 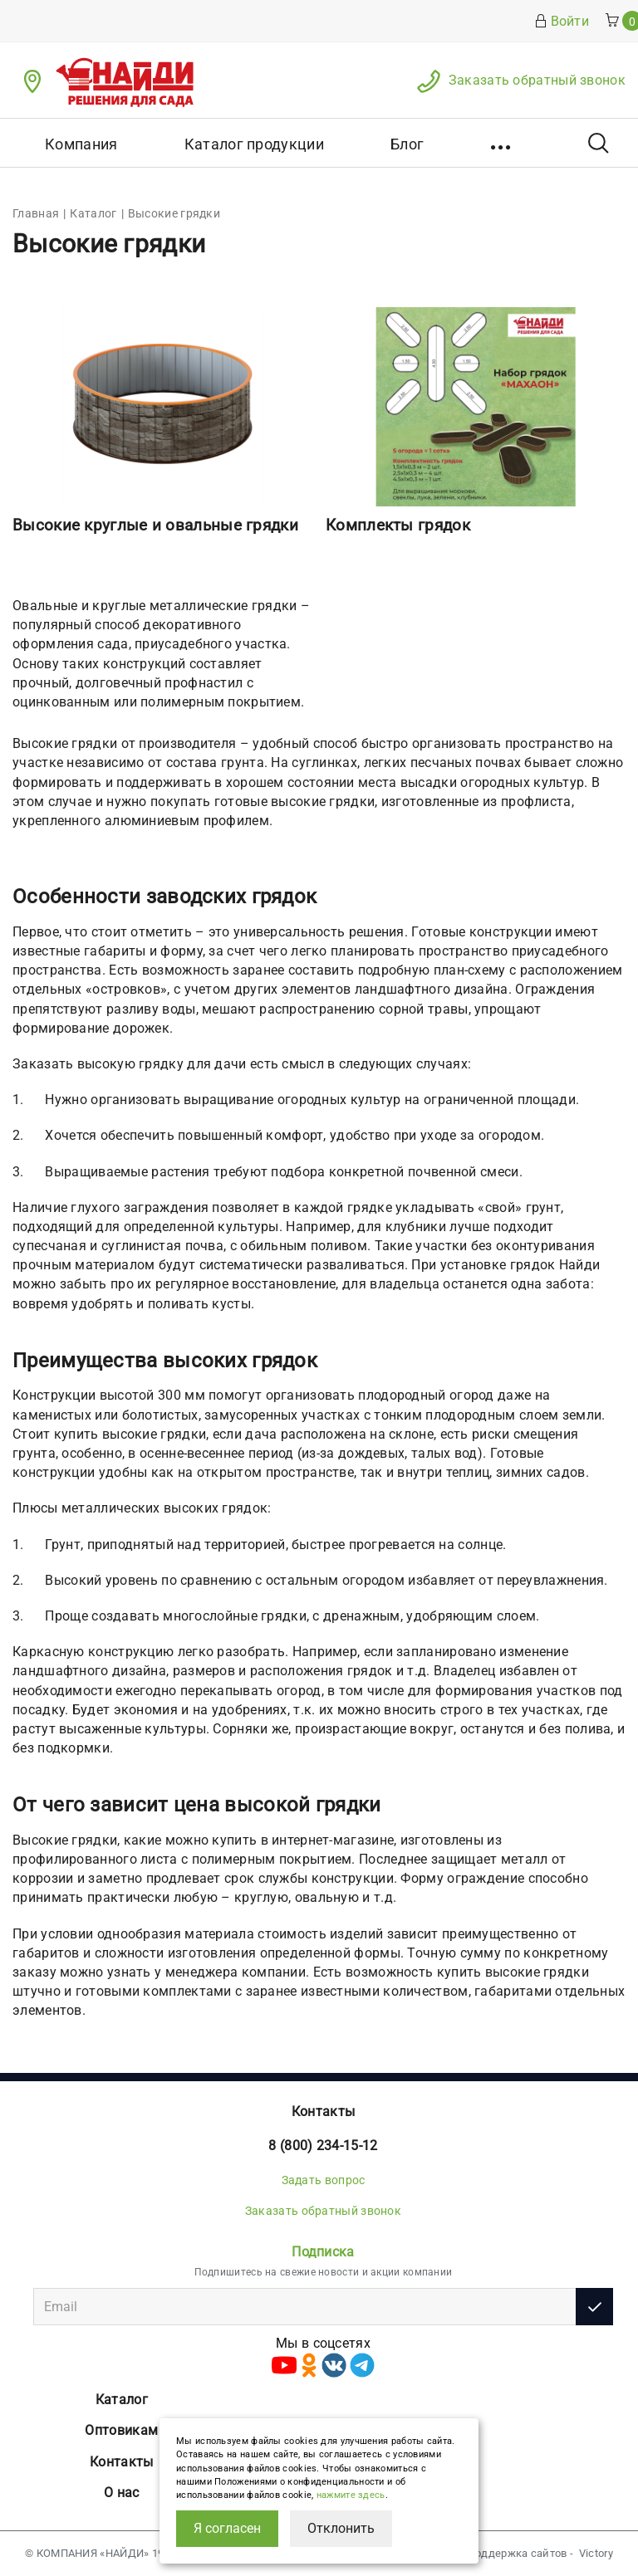 I want to click on Компания [button], so click(x=81, y=144).